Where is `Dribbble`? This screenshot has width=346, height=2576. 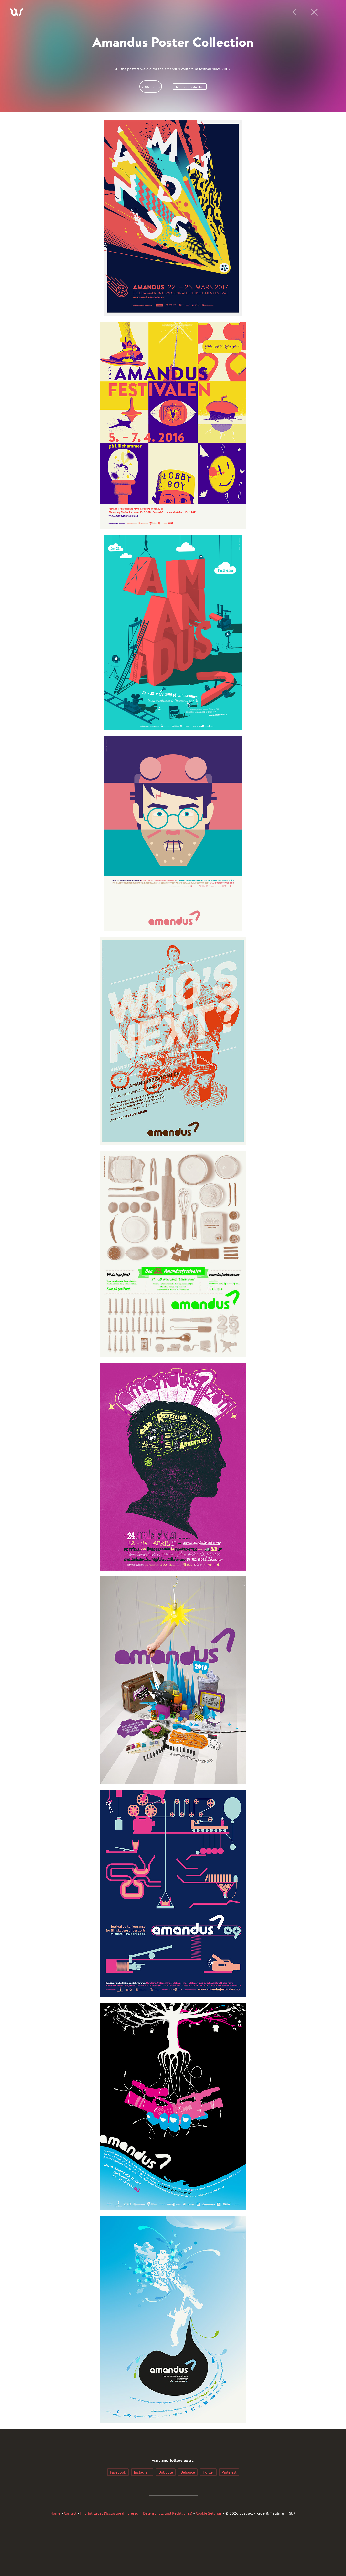 Dribbble is located at coordinates (165, 2472).